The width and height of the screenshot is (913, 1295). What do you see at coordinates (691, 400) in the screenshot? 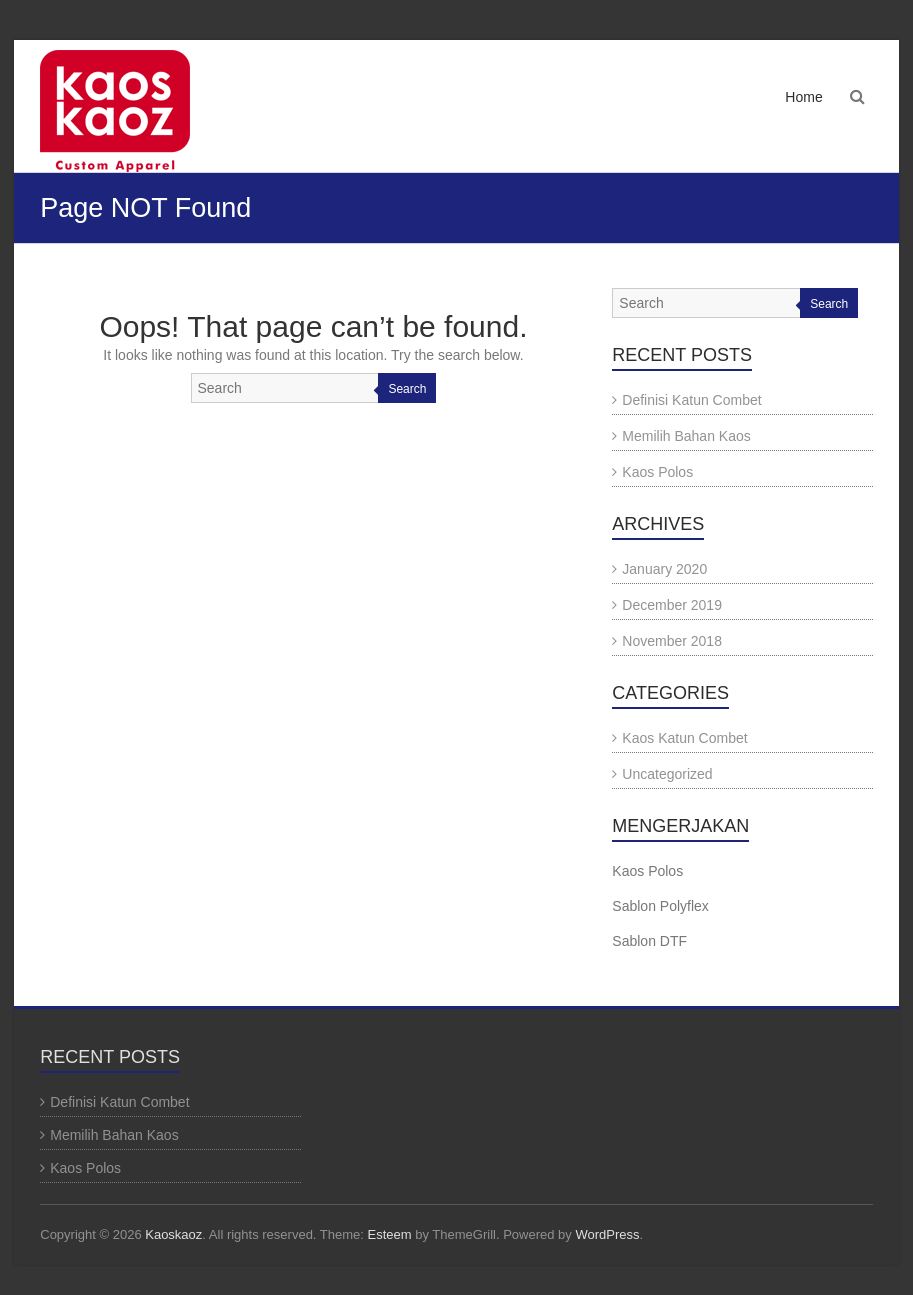
I see `Definisi Katun Combet` at bounding box center [691, 400].